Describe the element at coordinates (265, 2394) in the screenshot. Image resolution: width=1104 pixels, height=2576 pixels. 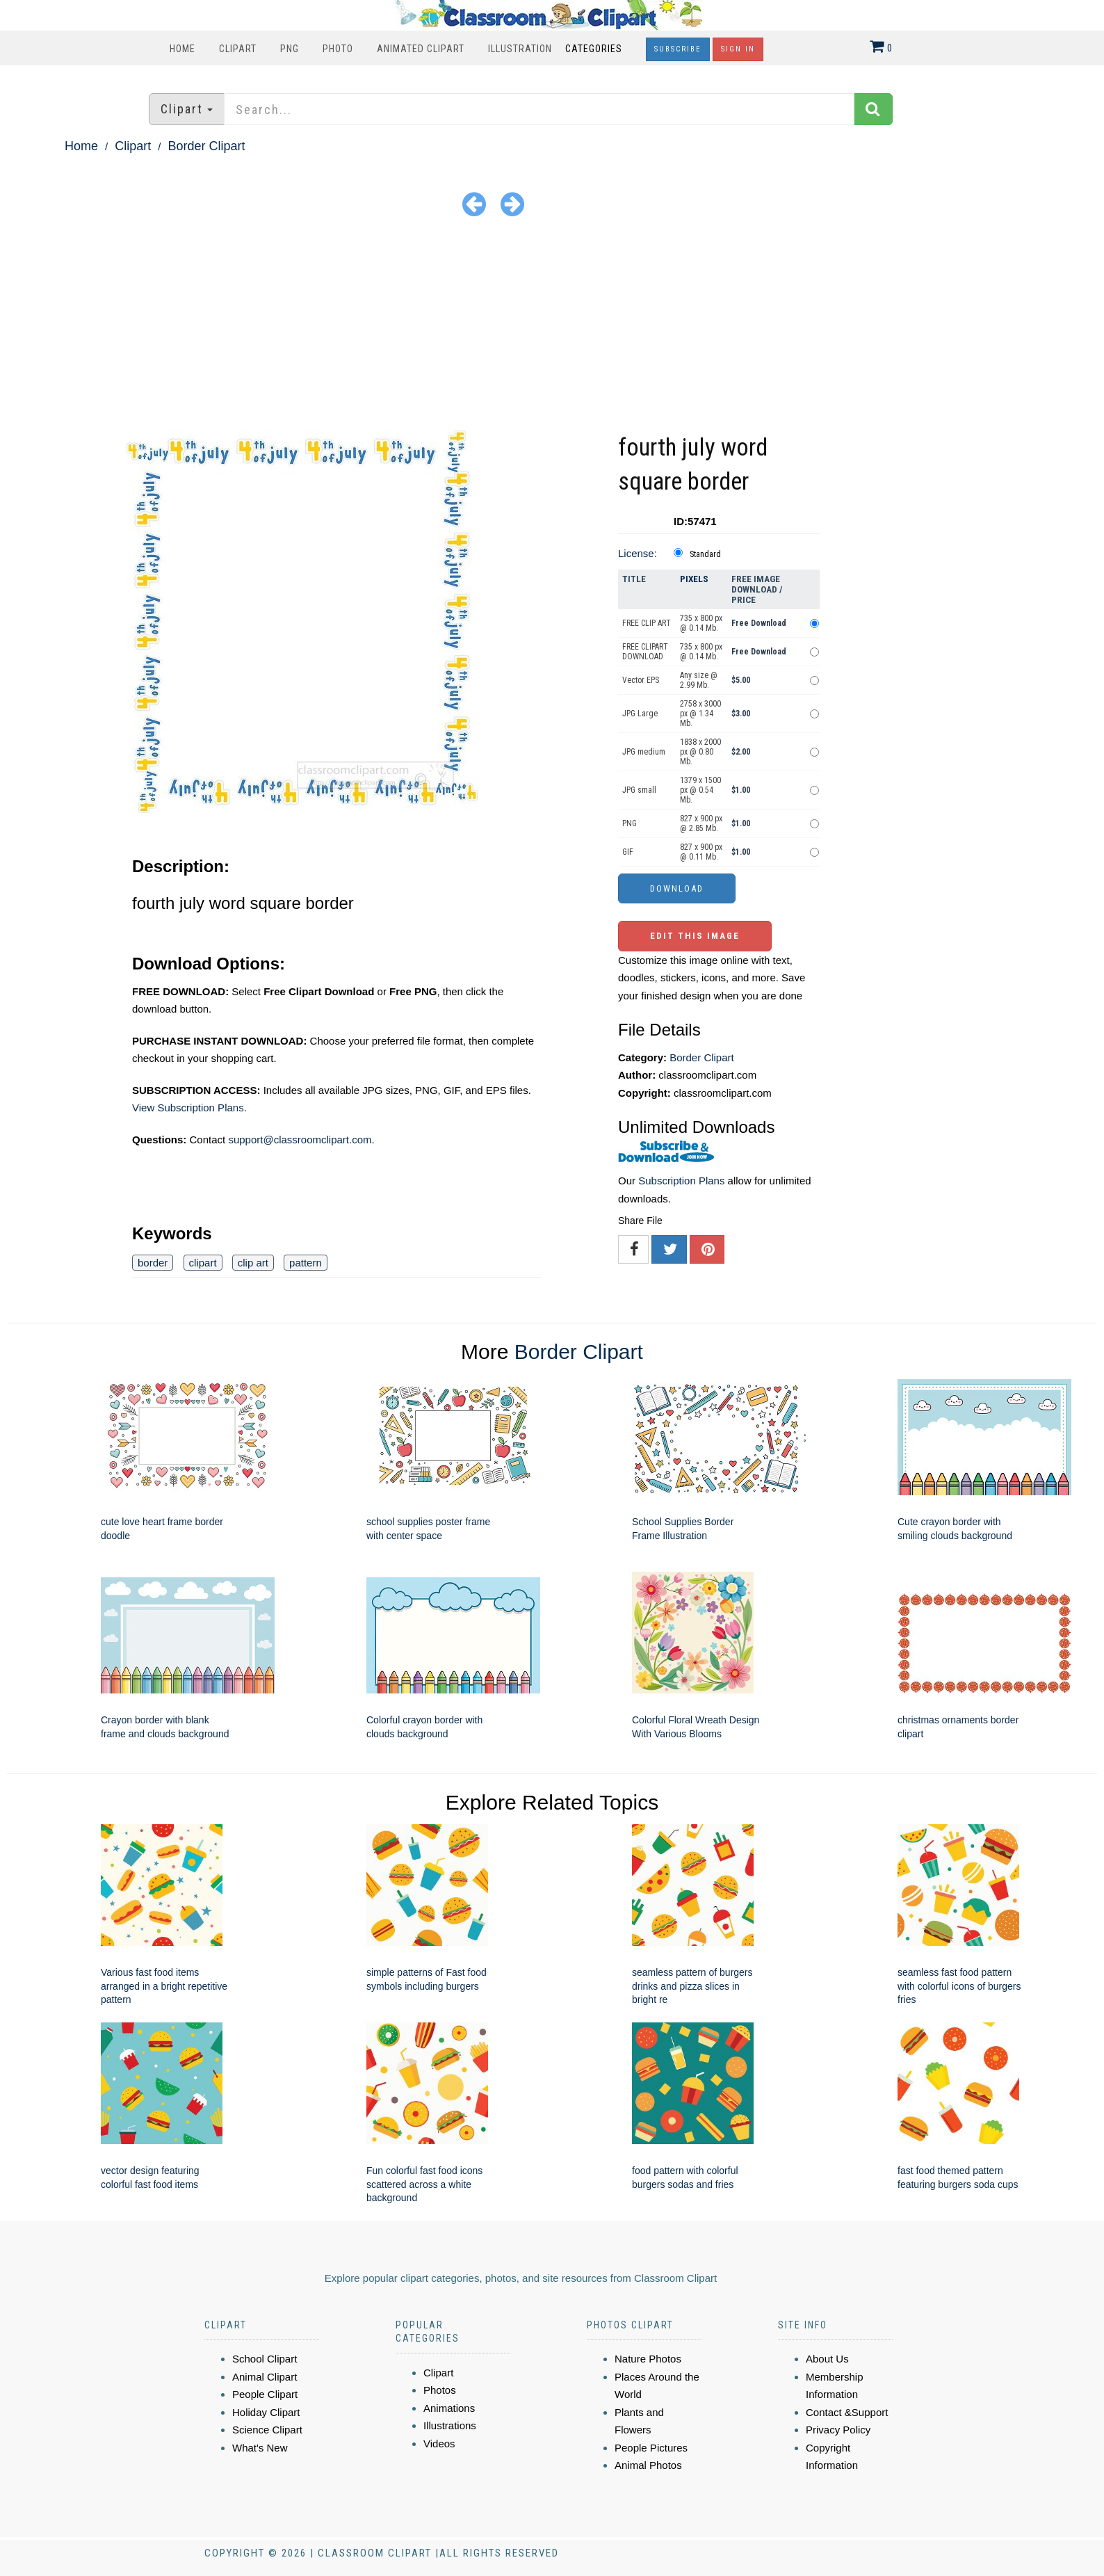
I see `People Clipart` at that location.